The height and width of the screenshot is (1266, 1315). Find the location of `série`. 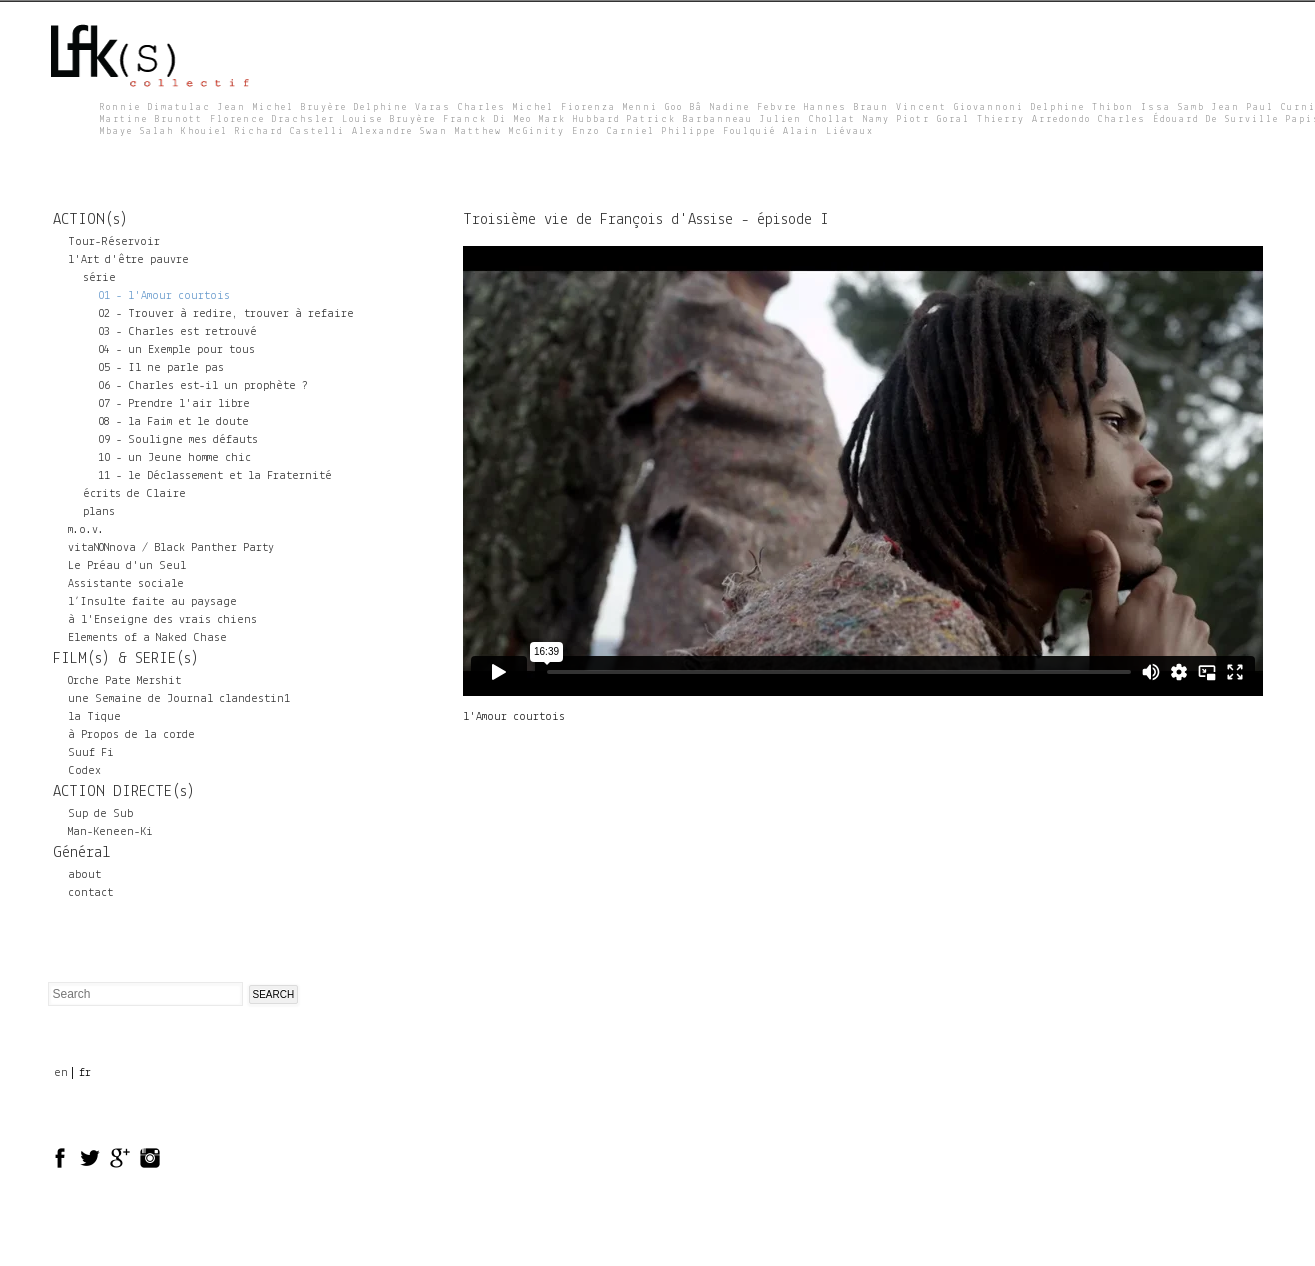

série is located at coordinates (99, 278).